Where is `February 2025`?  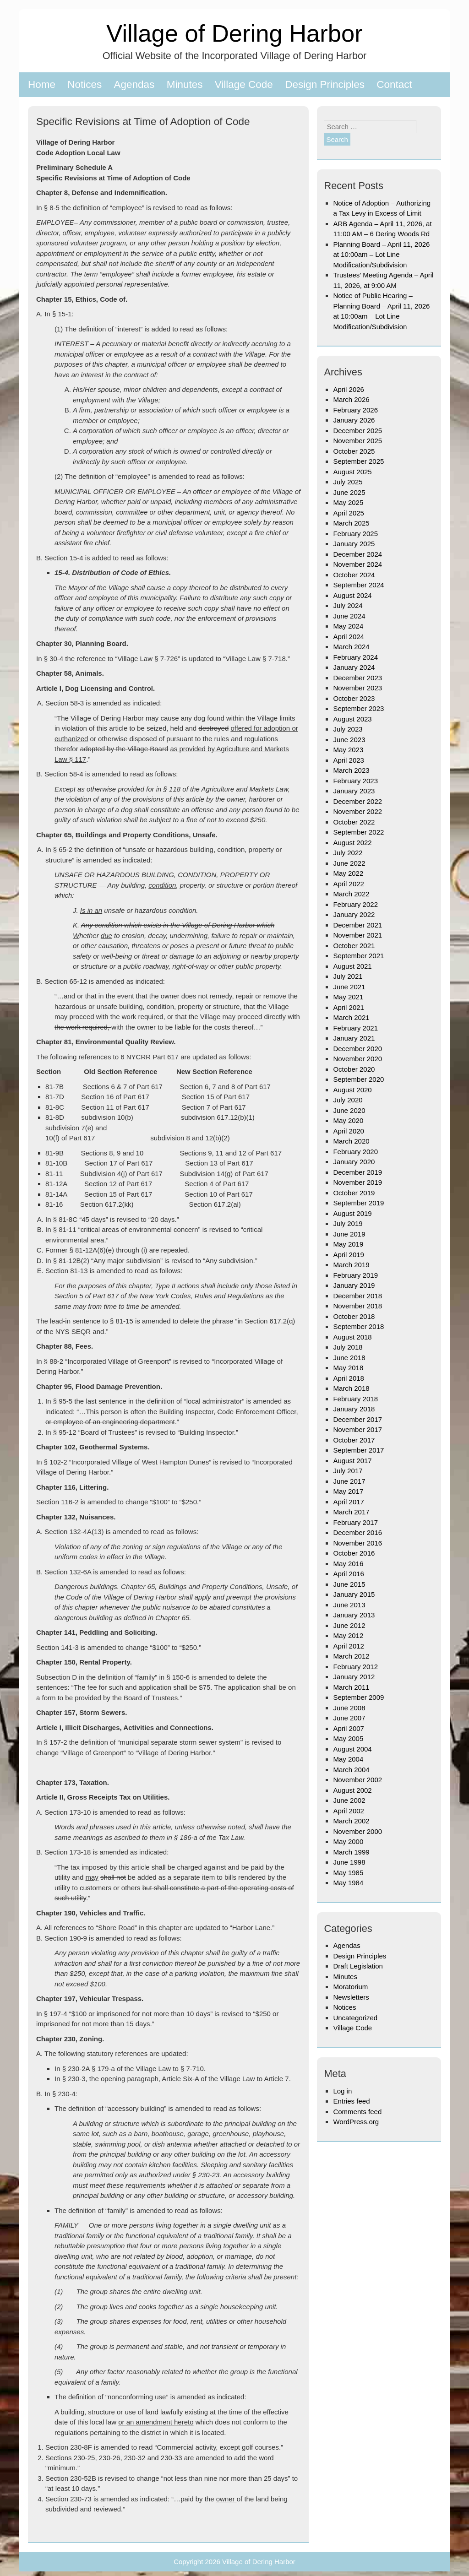
February 2025 is located at coordinates (355, 533).